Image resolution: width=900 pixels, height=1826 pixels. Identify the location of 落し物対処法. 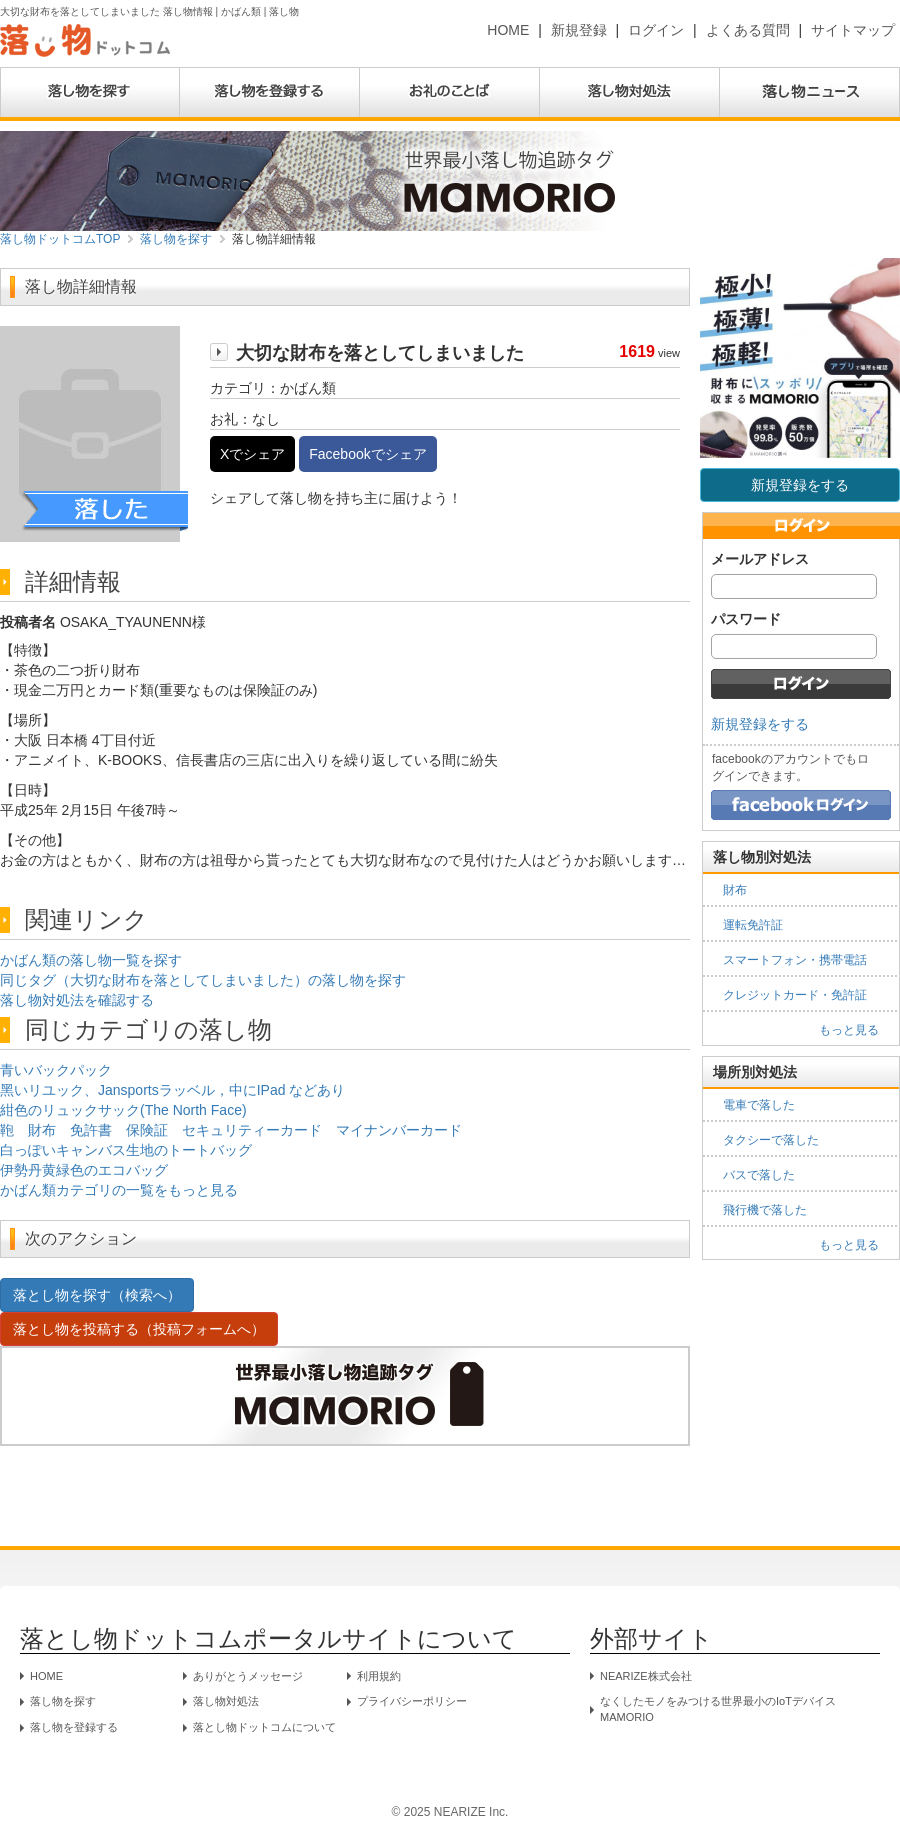
(226, 1701).